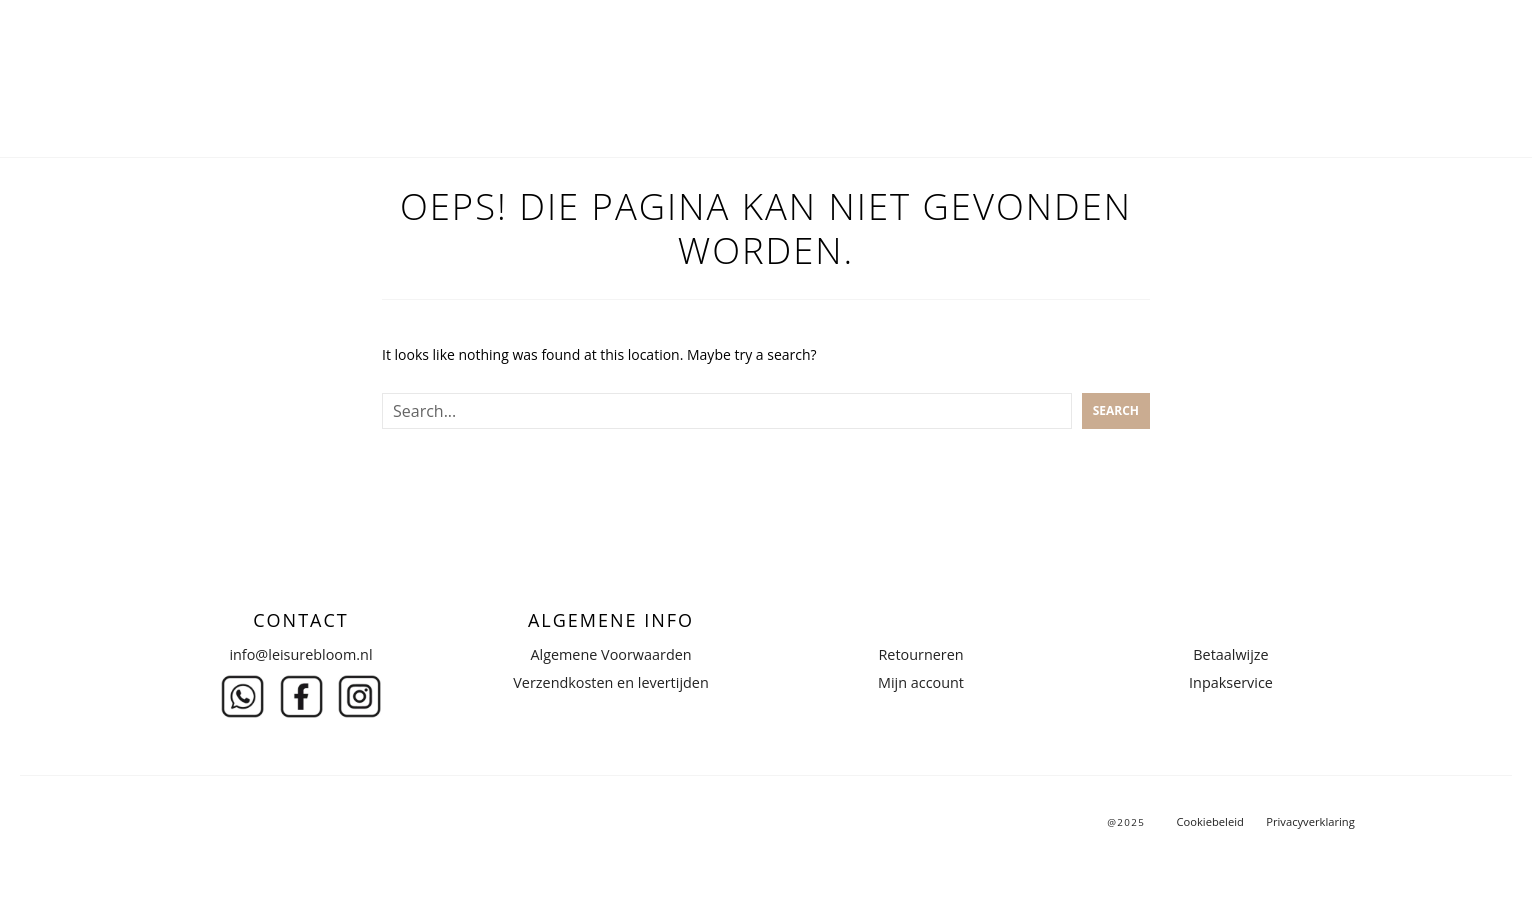 The width and height of the screenshot is (1532, 914). Describe the element at coordinates (1231, 682) in the screenshot. I see `Inpakservice` at that location.